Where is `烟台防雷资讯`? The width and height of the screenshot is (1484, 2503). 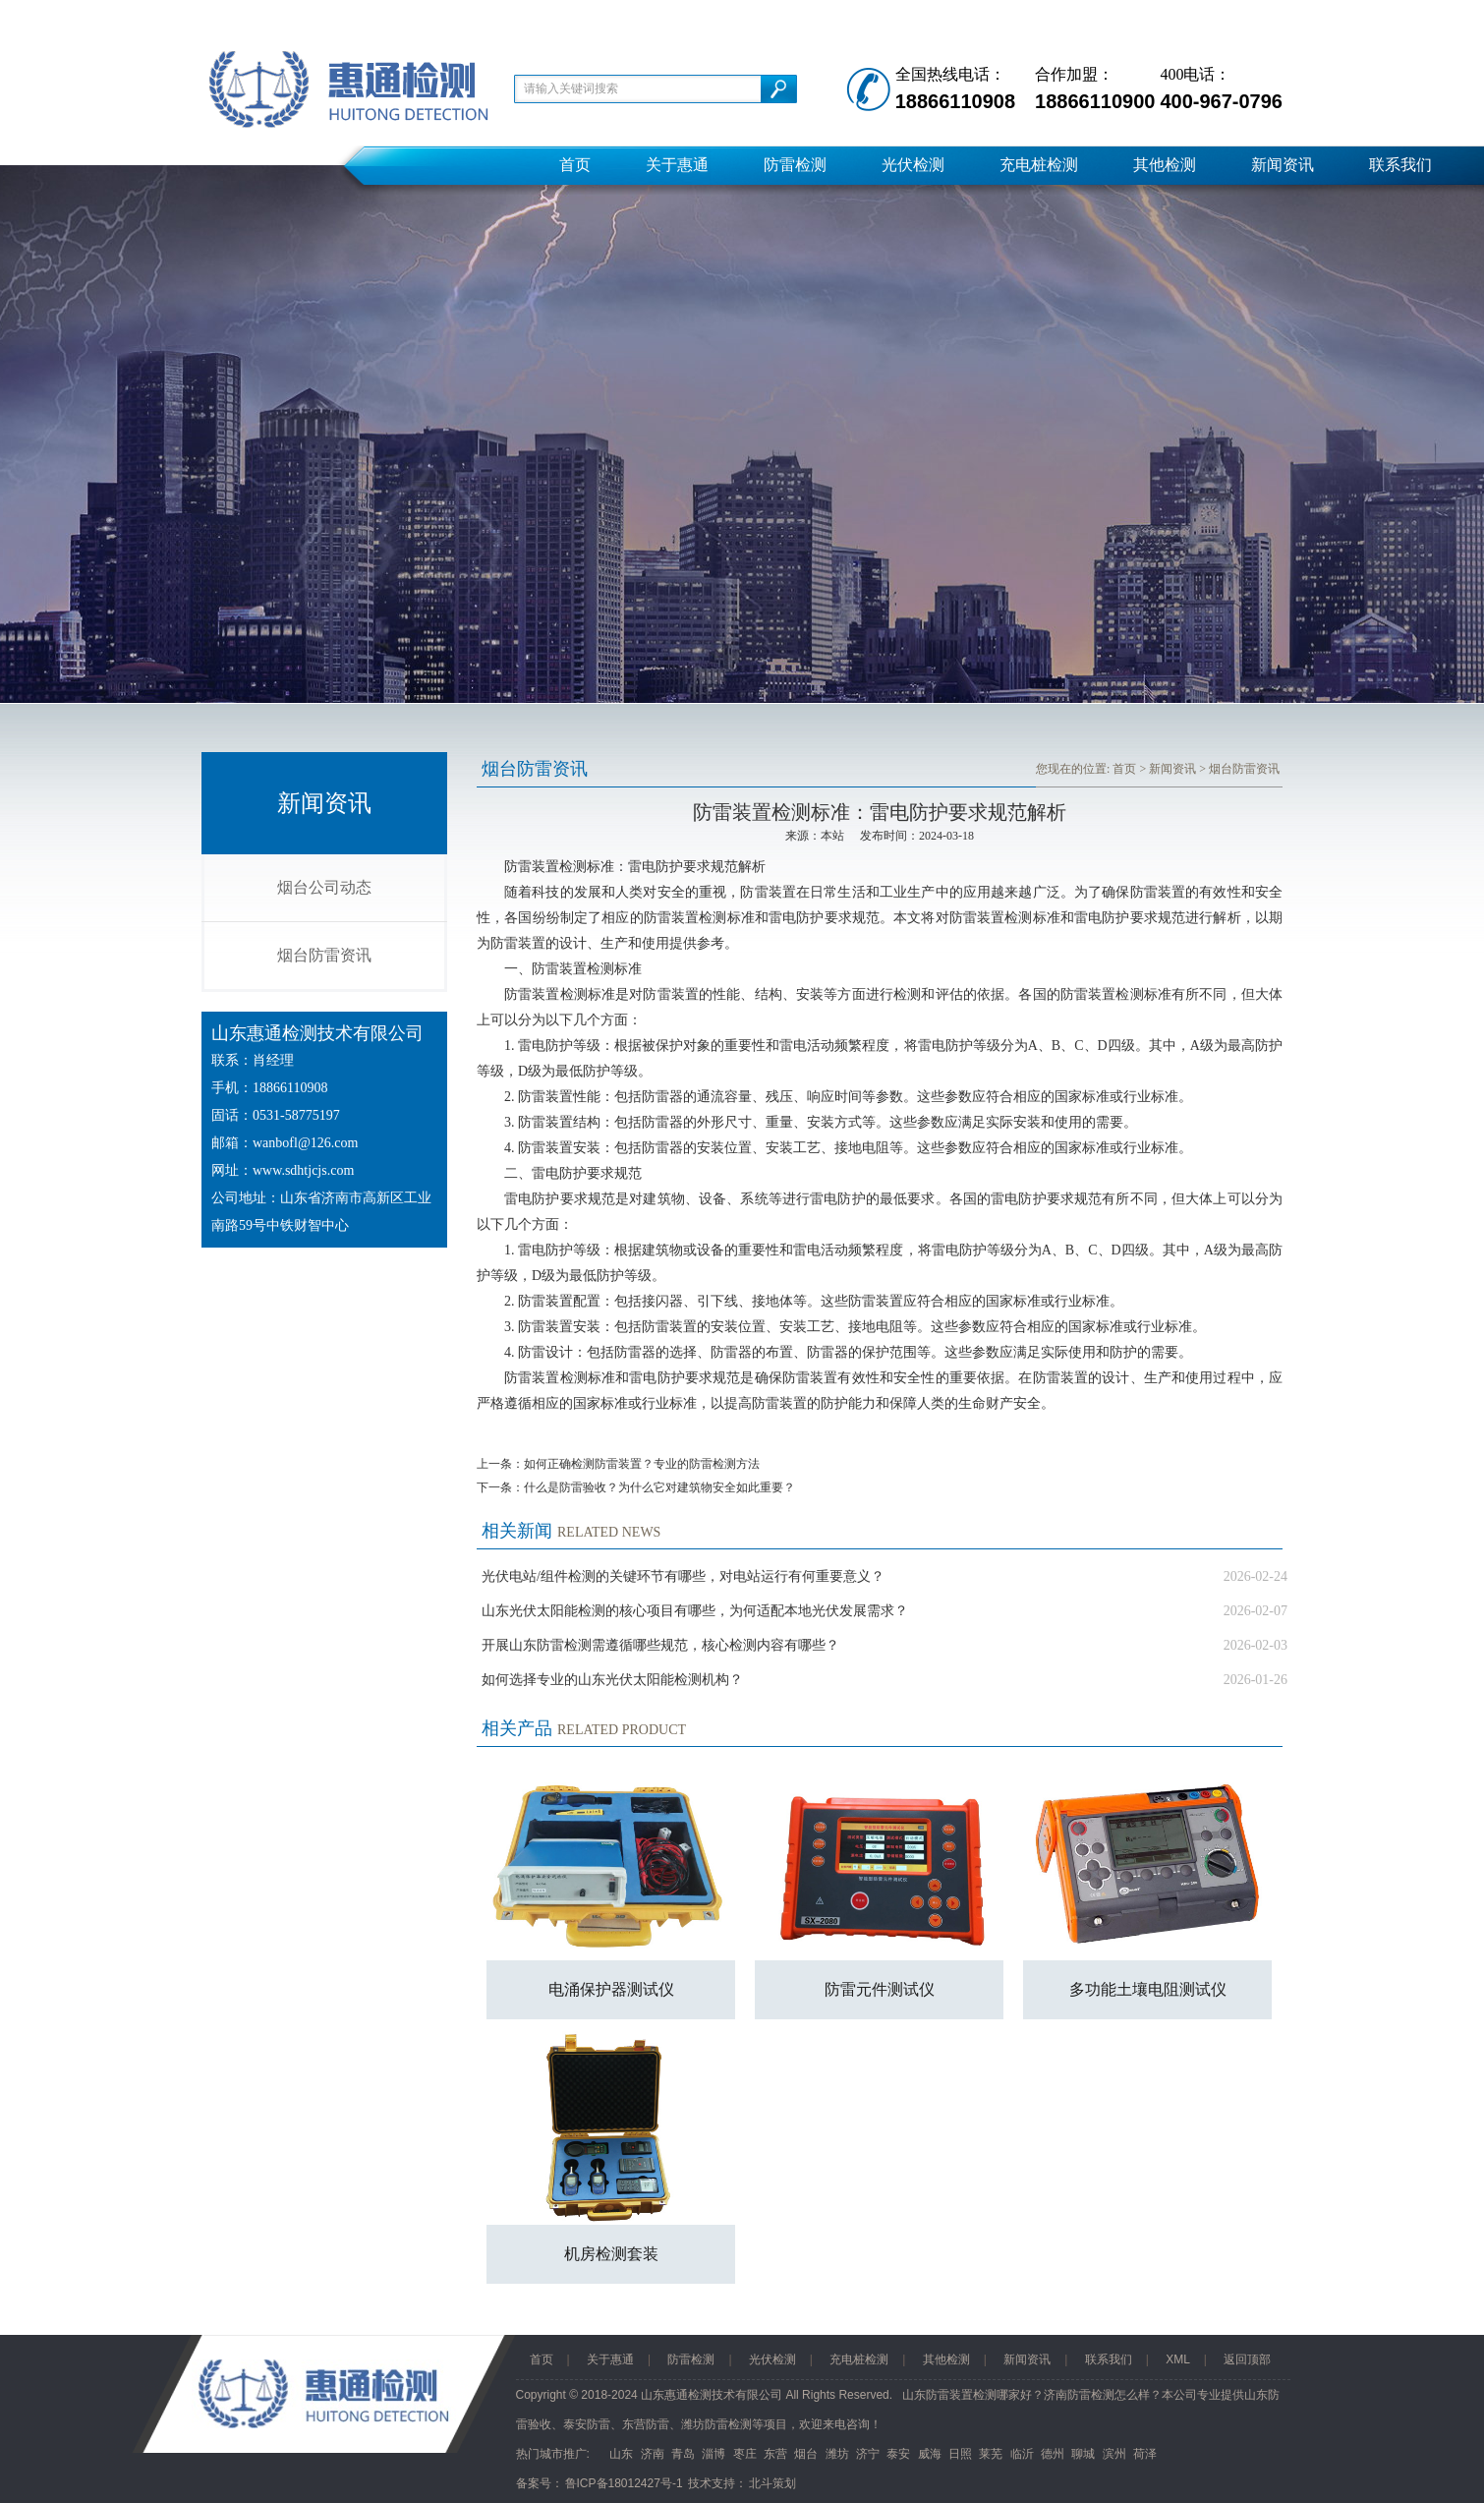 烟台防雷资讯 is located at coordinates (324, 955).